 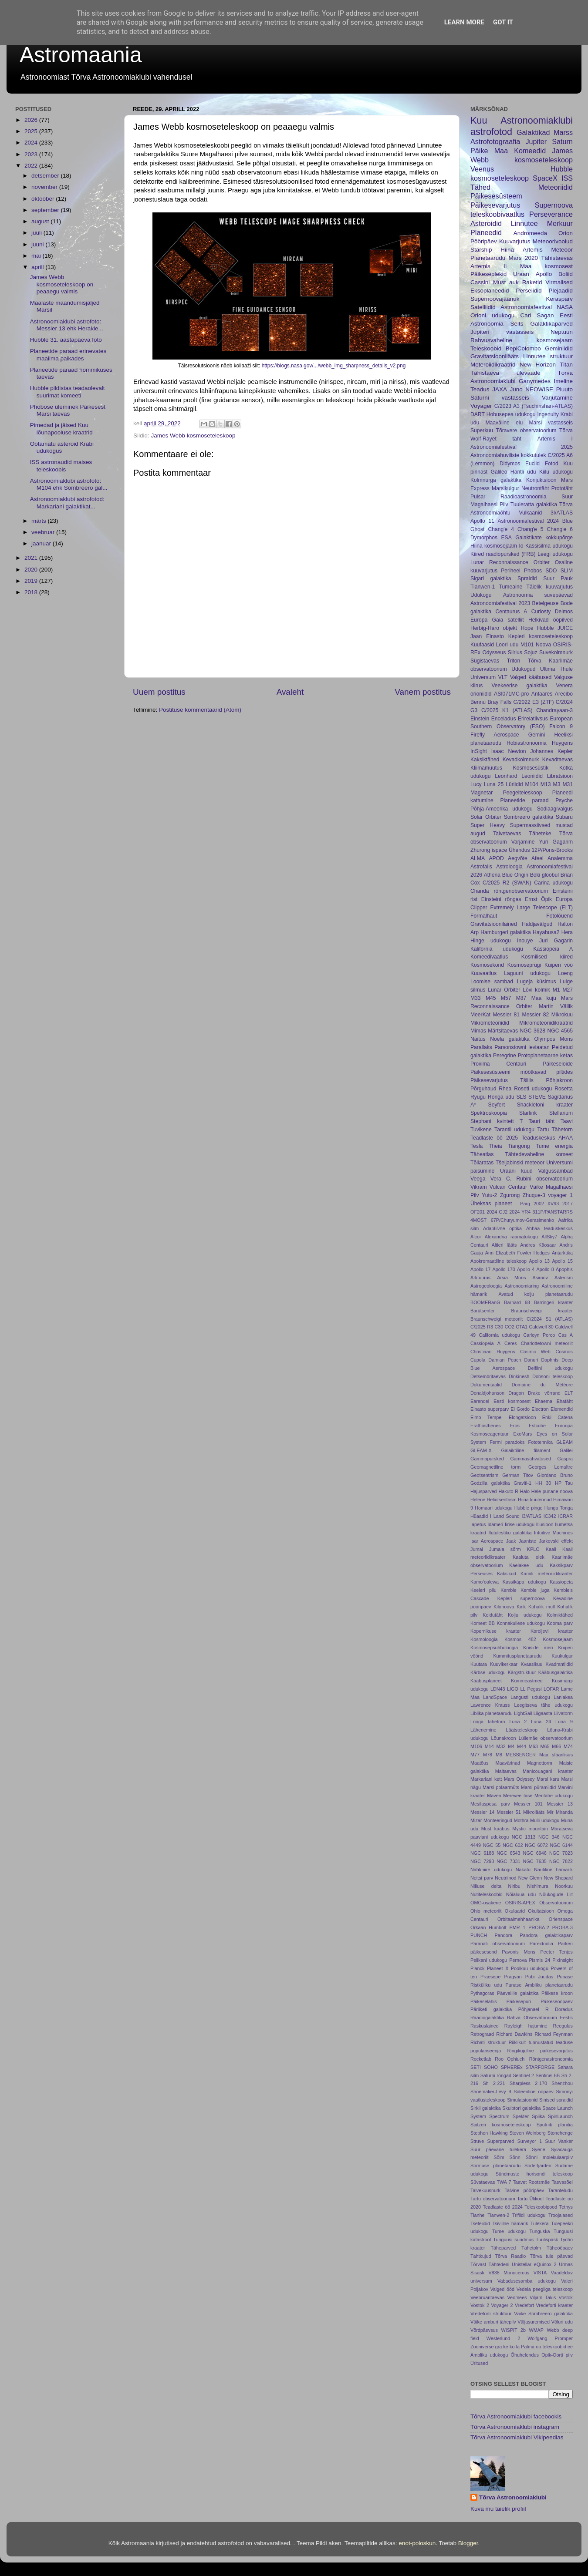 I want to click on NGC 6543, so click(x=508, y=1853).